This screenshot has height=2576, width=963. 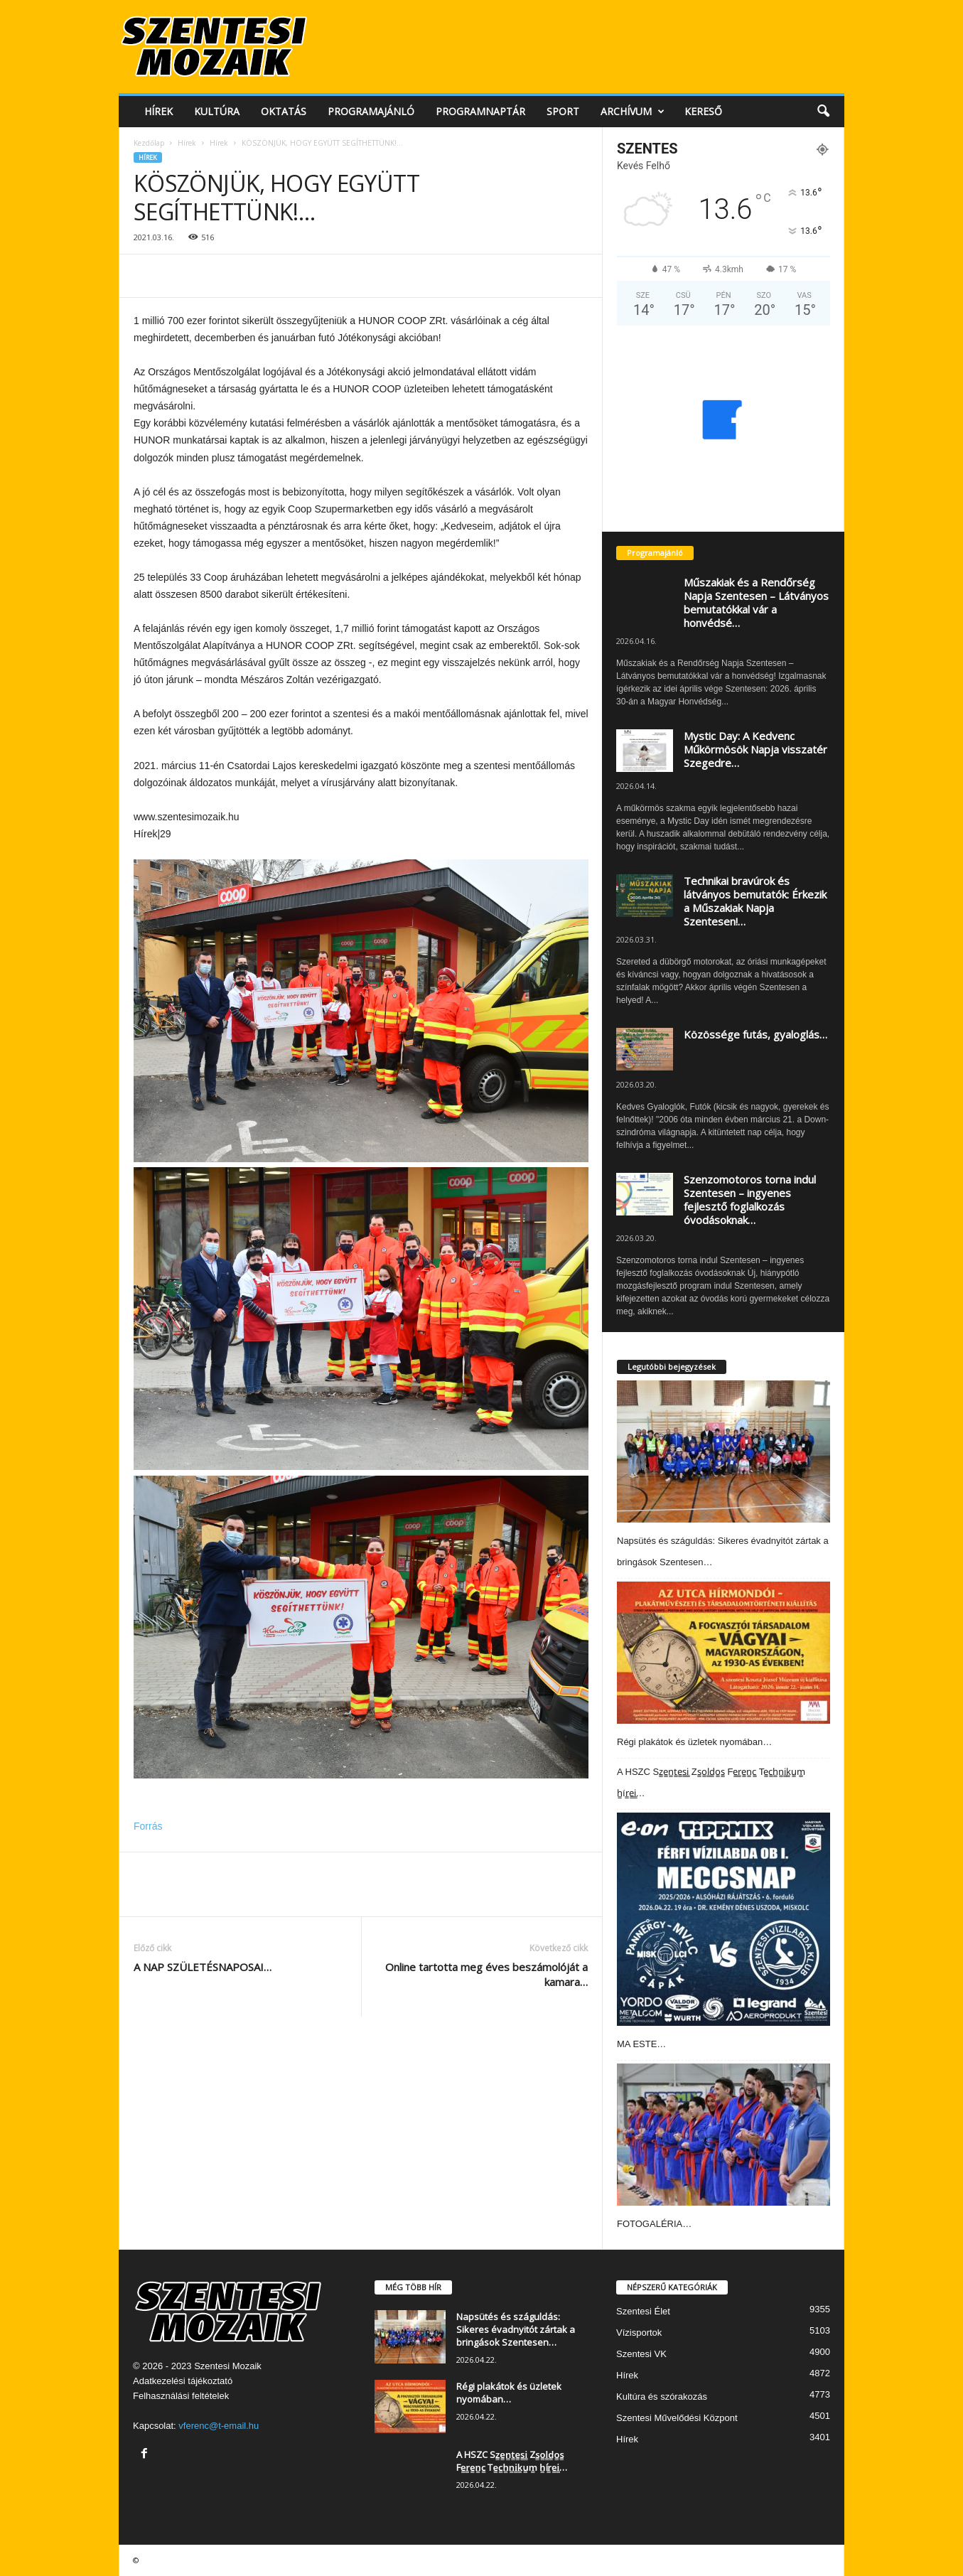 I want to click on Kultúra és szórakozás, so click(x=661, y=2396).